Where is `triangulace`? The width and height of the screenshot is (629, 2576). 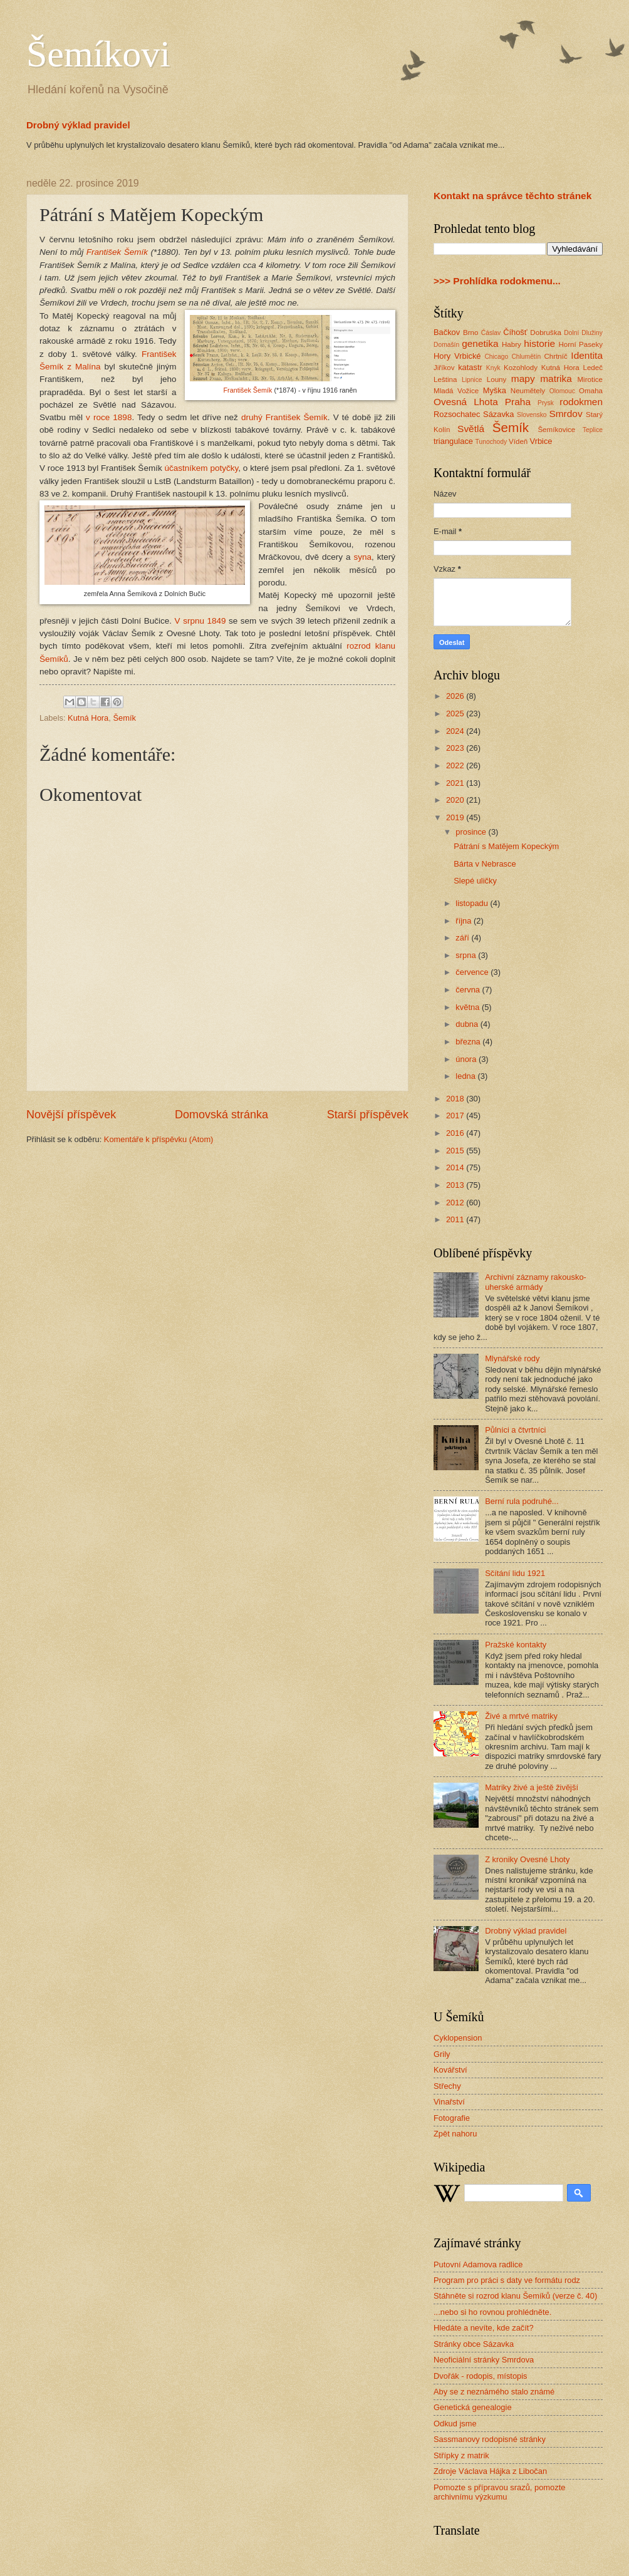
triangulace is located at coordinates (453, 441).